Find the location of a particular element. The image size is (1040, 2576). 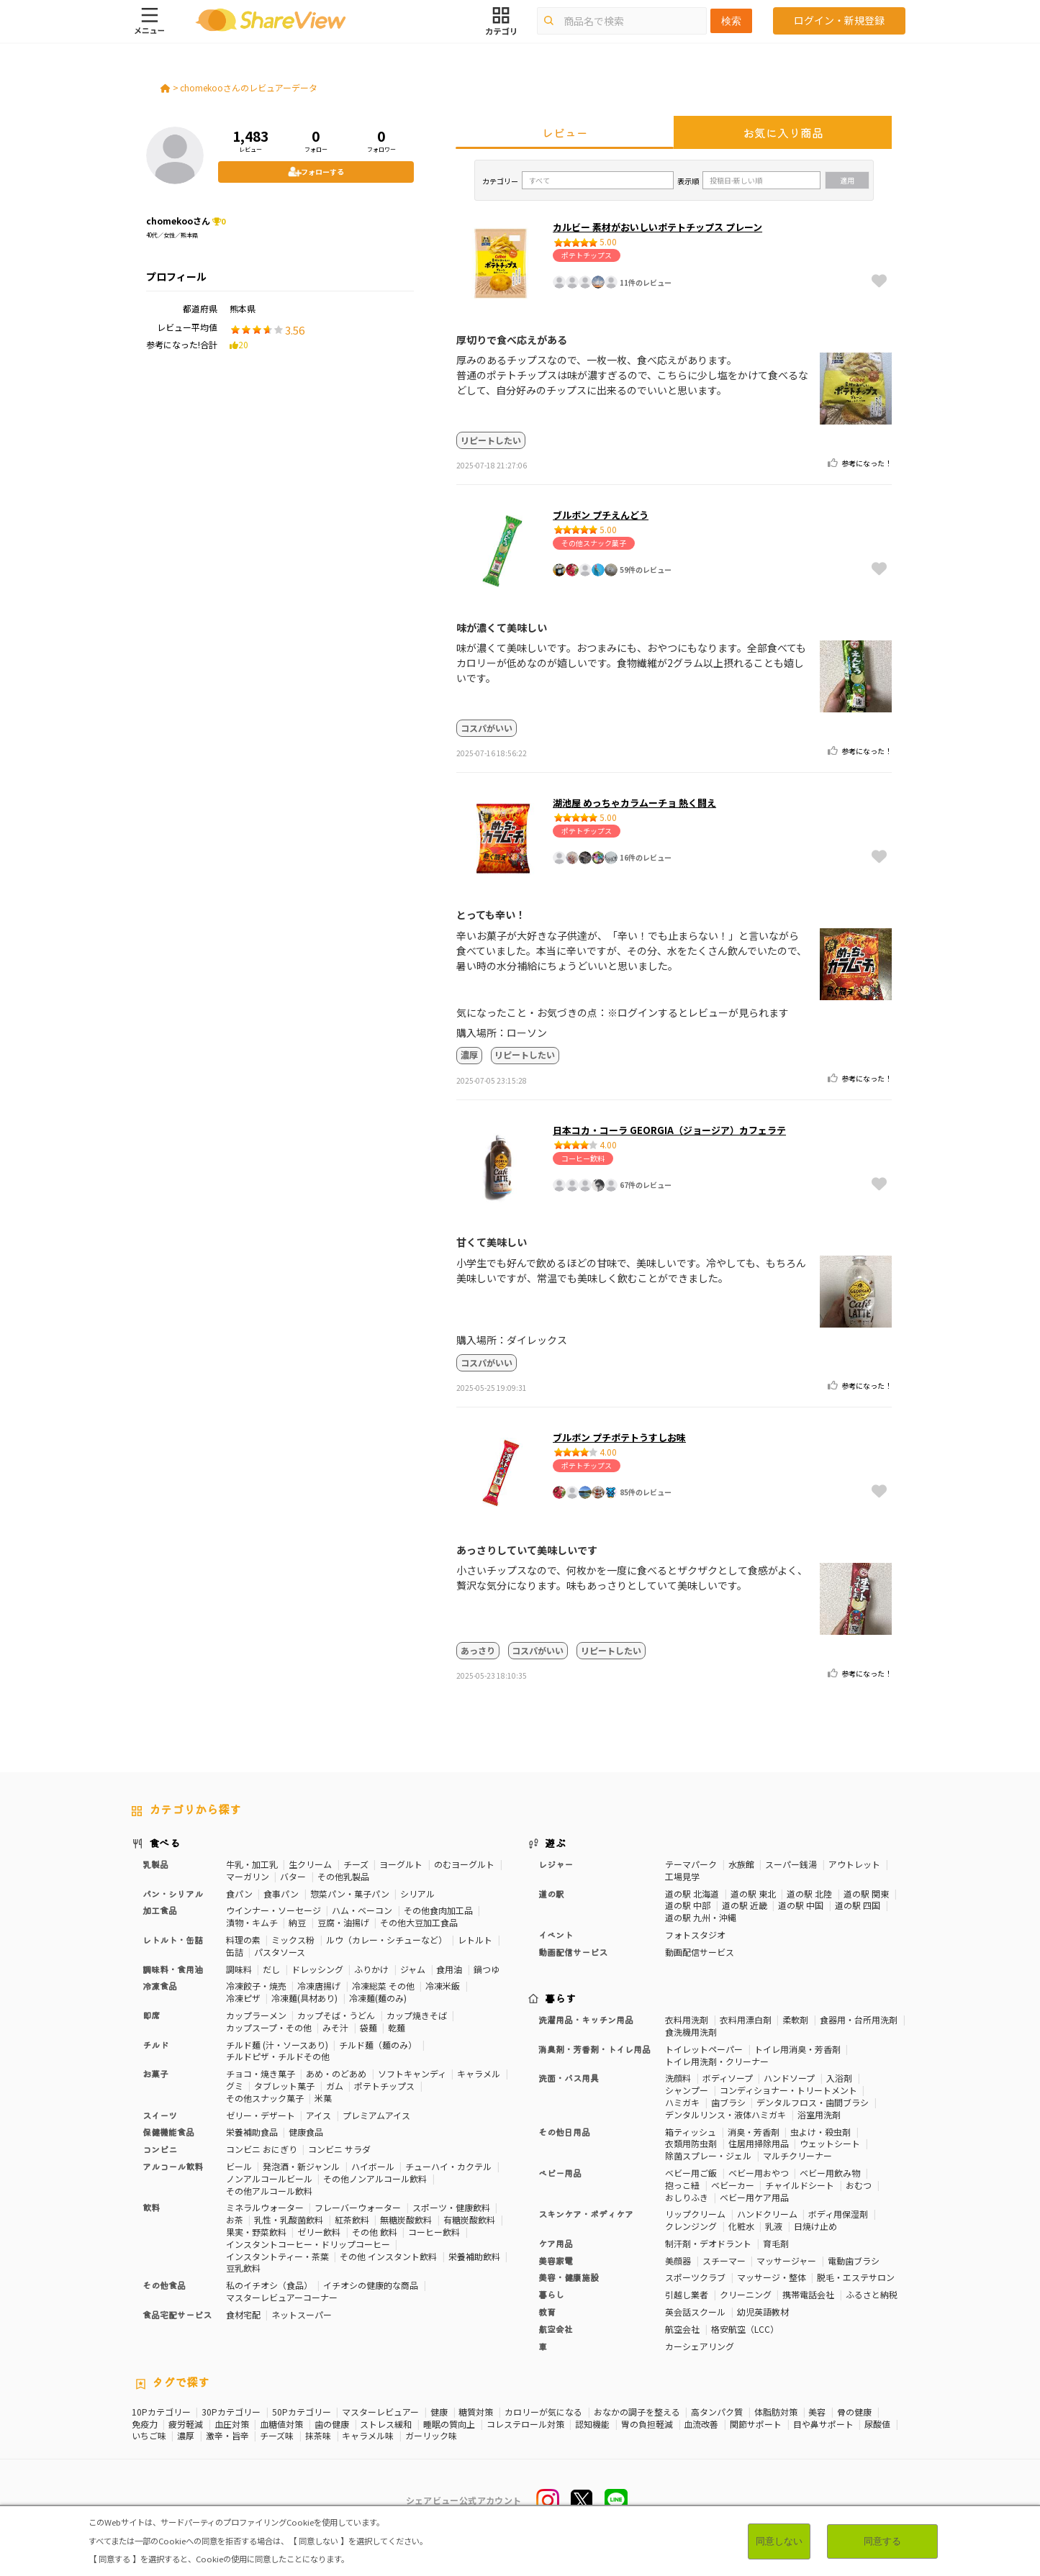

高タンパク質 is located at coordinates (717, 2412).